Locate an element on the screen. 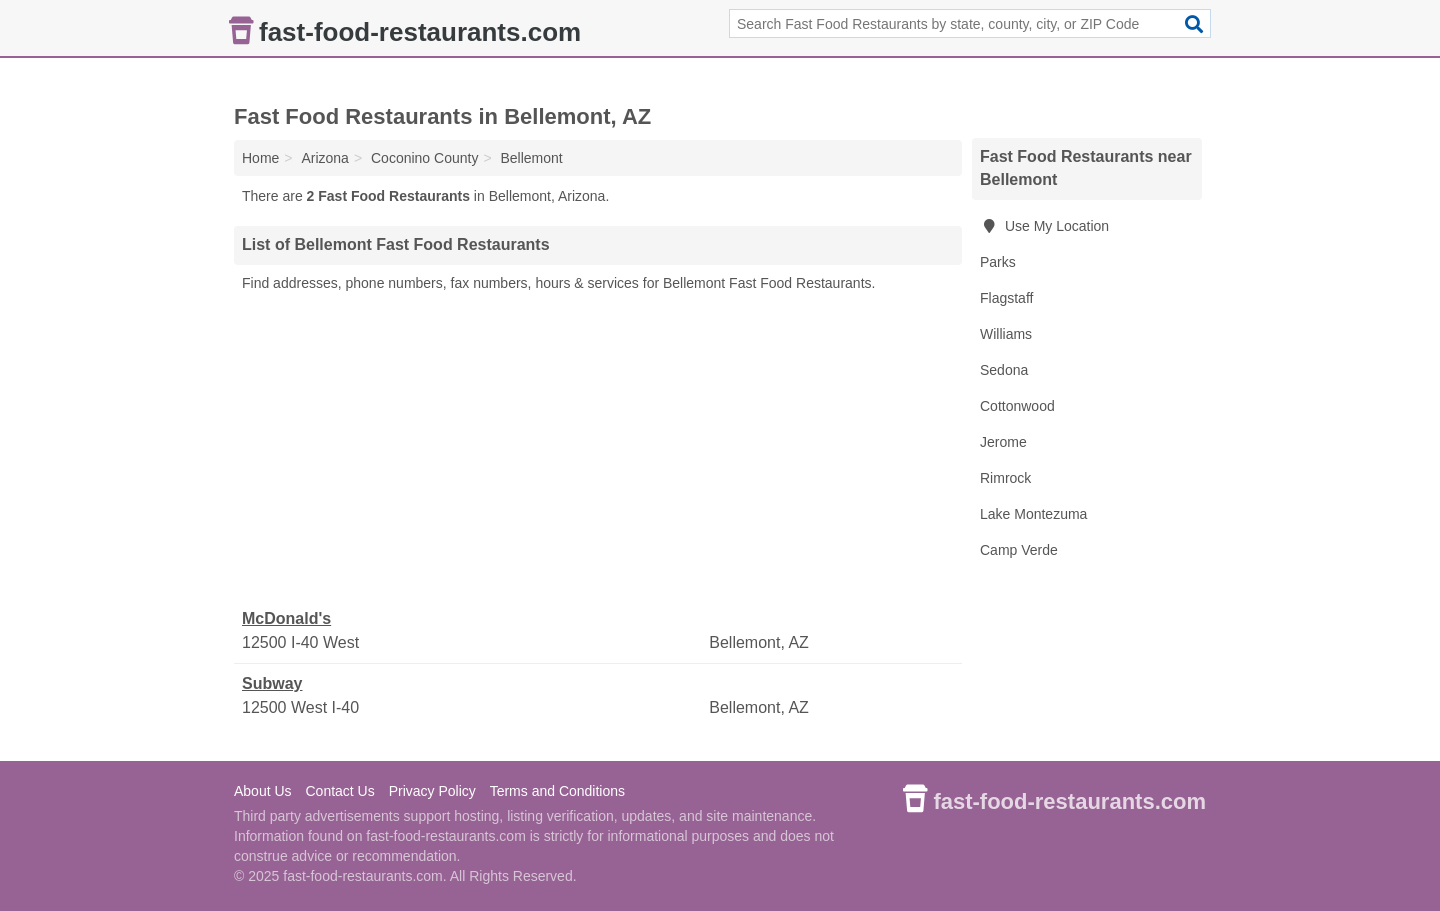  Camp Verde is located at coordinates (1019, 550).